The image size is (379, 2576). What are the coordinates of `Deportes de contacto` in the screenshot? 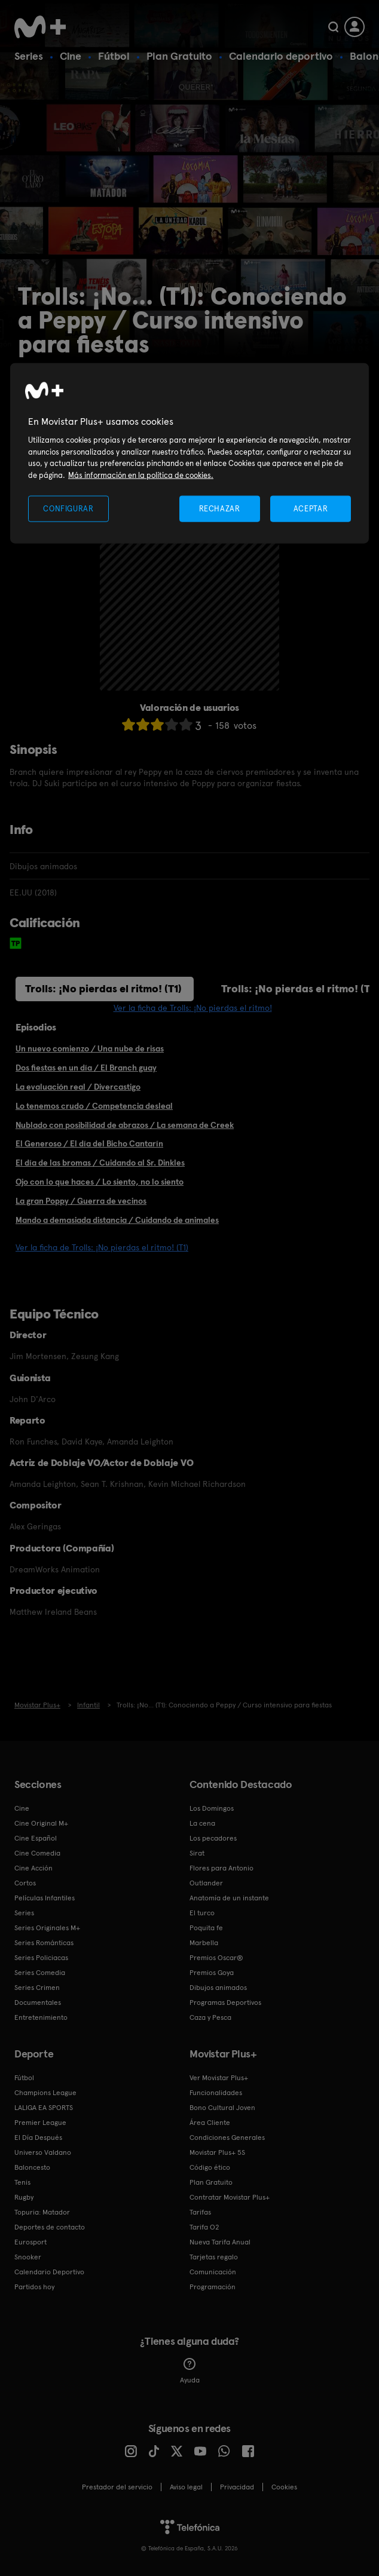 It's located at (49, 2227).